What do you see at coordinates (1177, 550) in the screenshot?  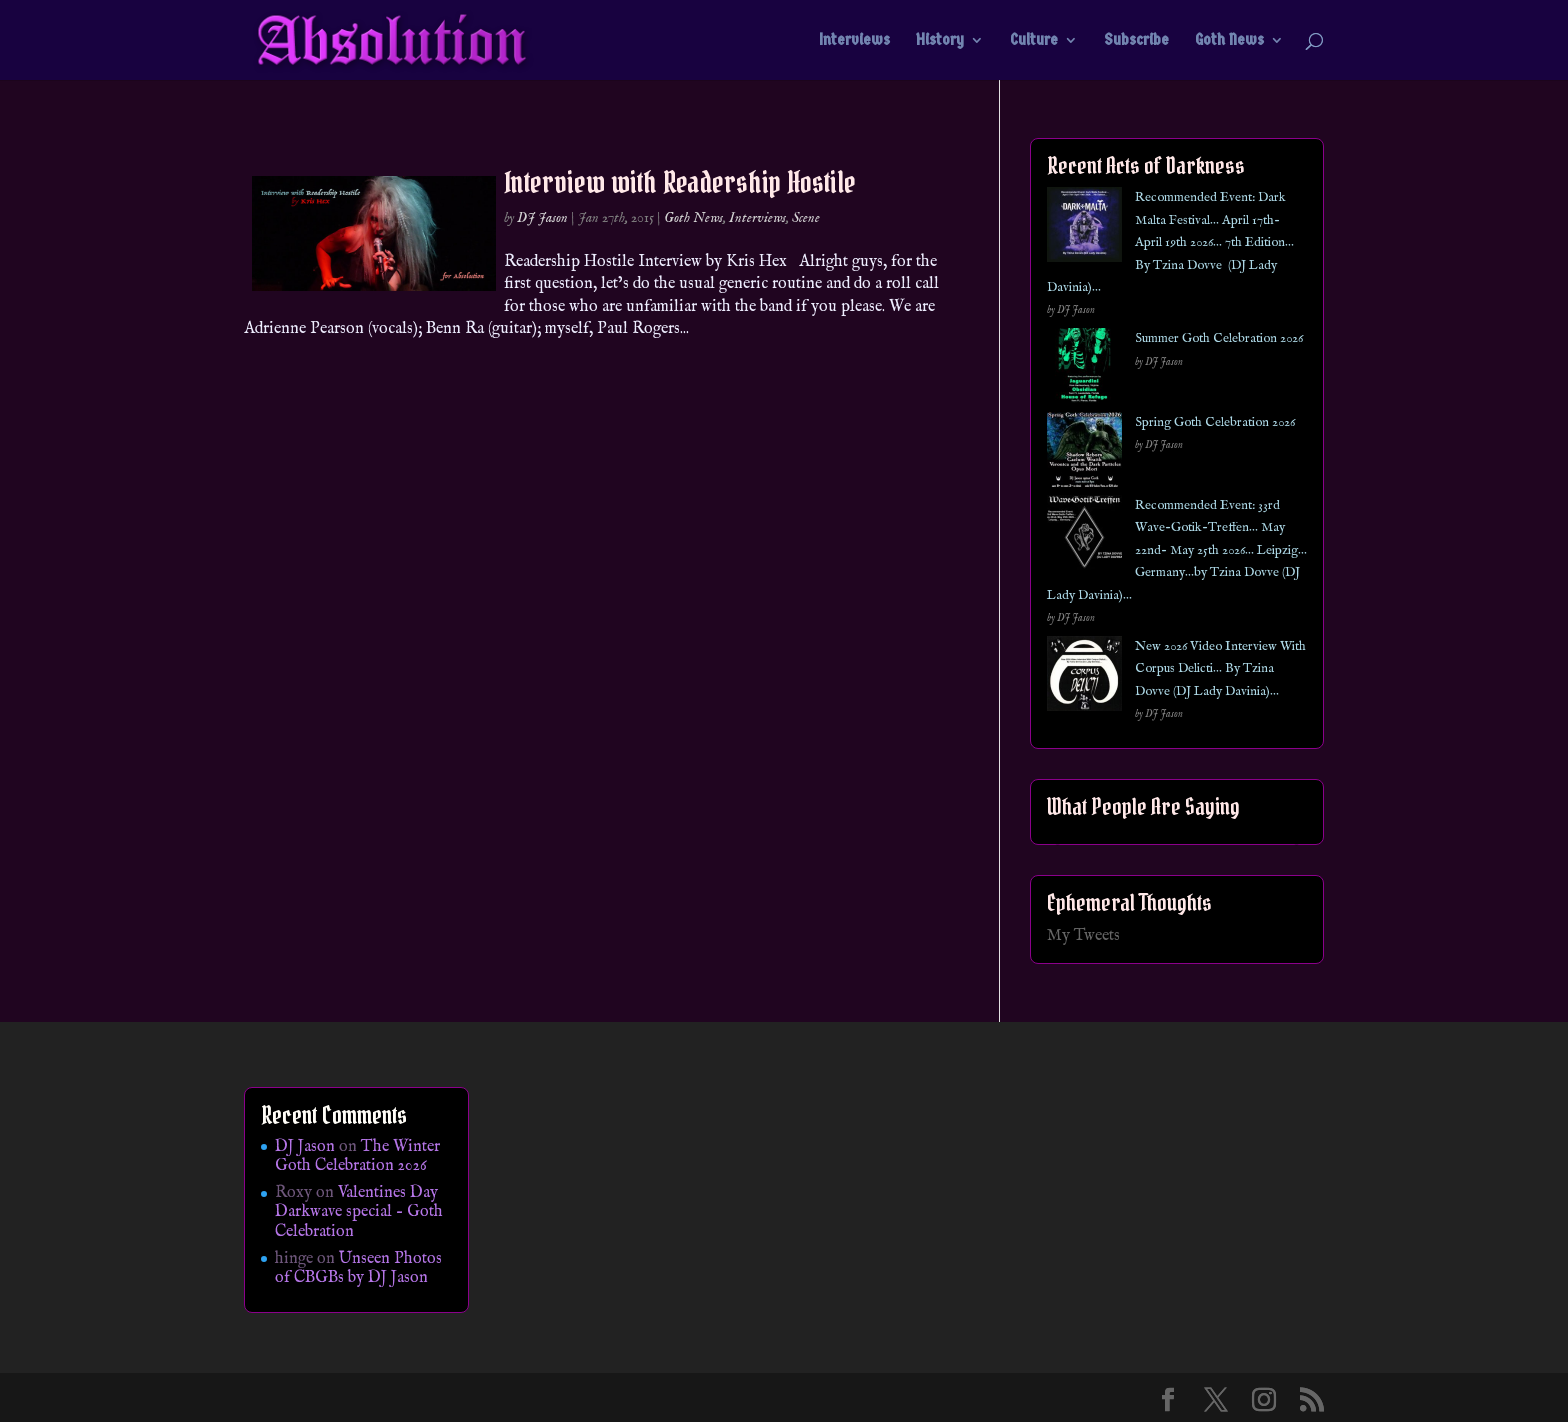 I see `Recommended Event: 33rd Wave-Gotik-Treffen… May 22nd- May 25th 2026… Leipzig… Germany…by Tzina Dovve (DJ Lady Davinia)…` at bounding box center [1177, 550].